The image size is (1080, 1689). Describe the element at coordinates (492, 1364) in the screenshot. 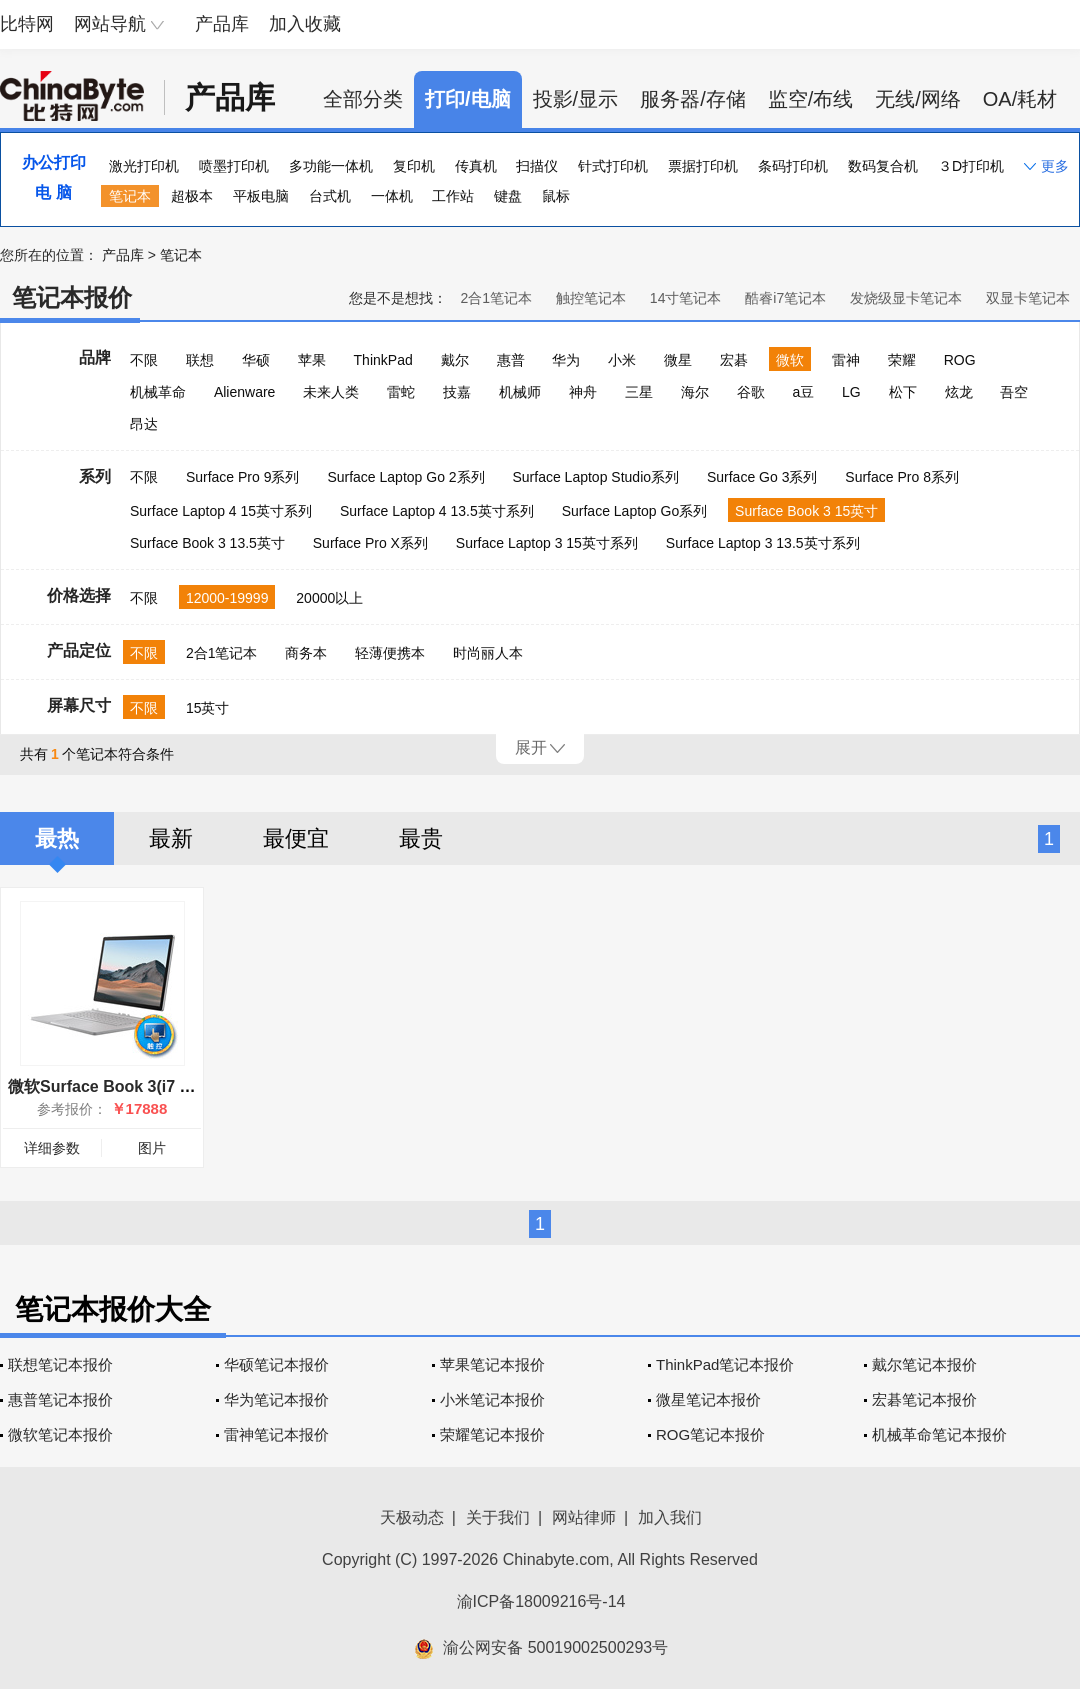

I see `苹果笔记本报价` at that location.